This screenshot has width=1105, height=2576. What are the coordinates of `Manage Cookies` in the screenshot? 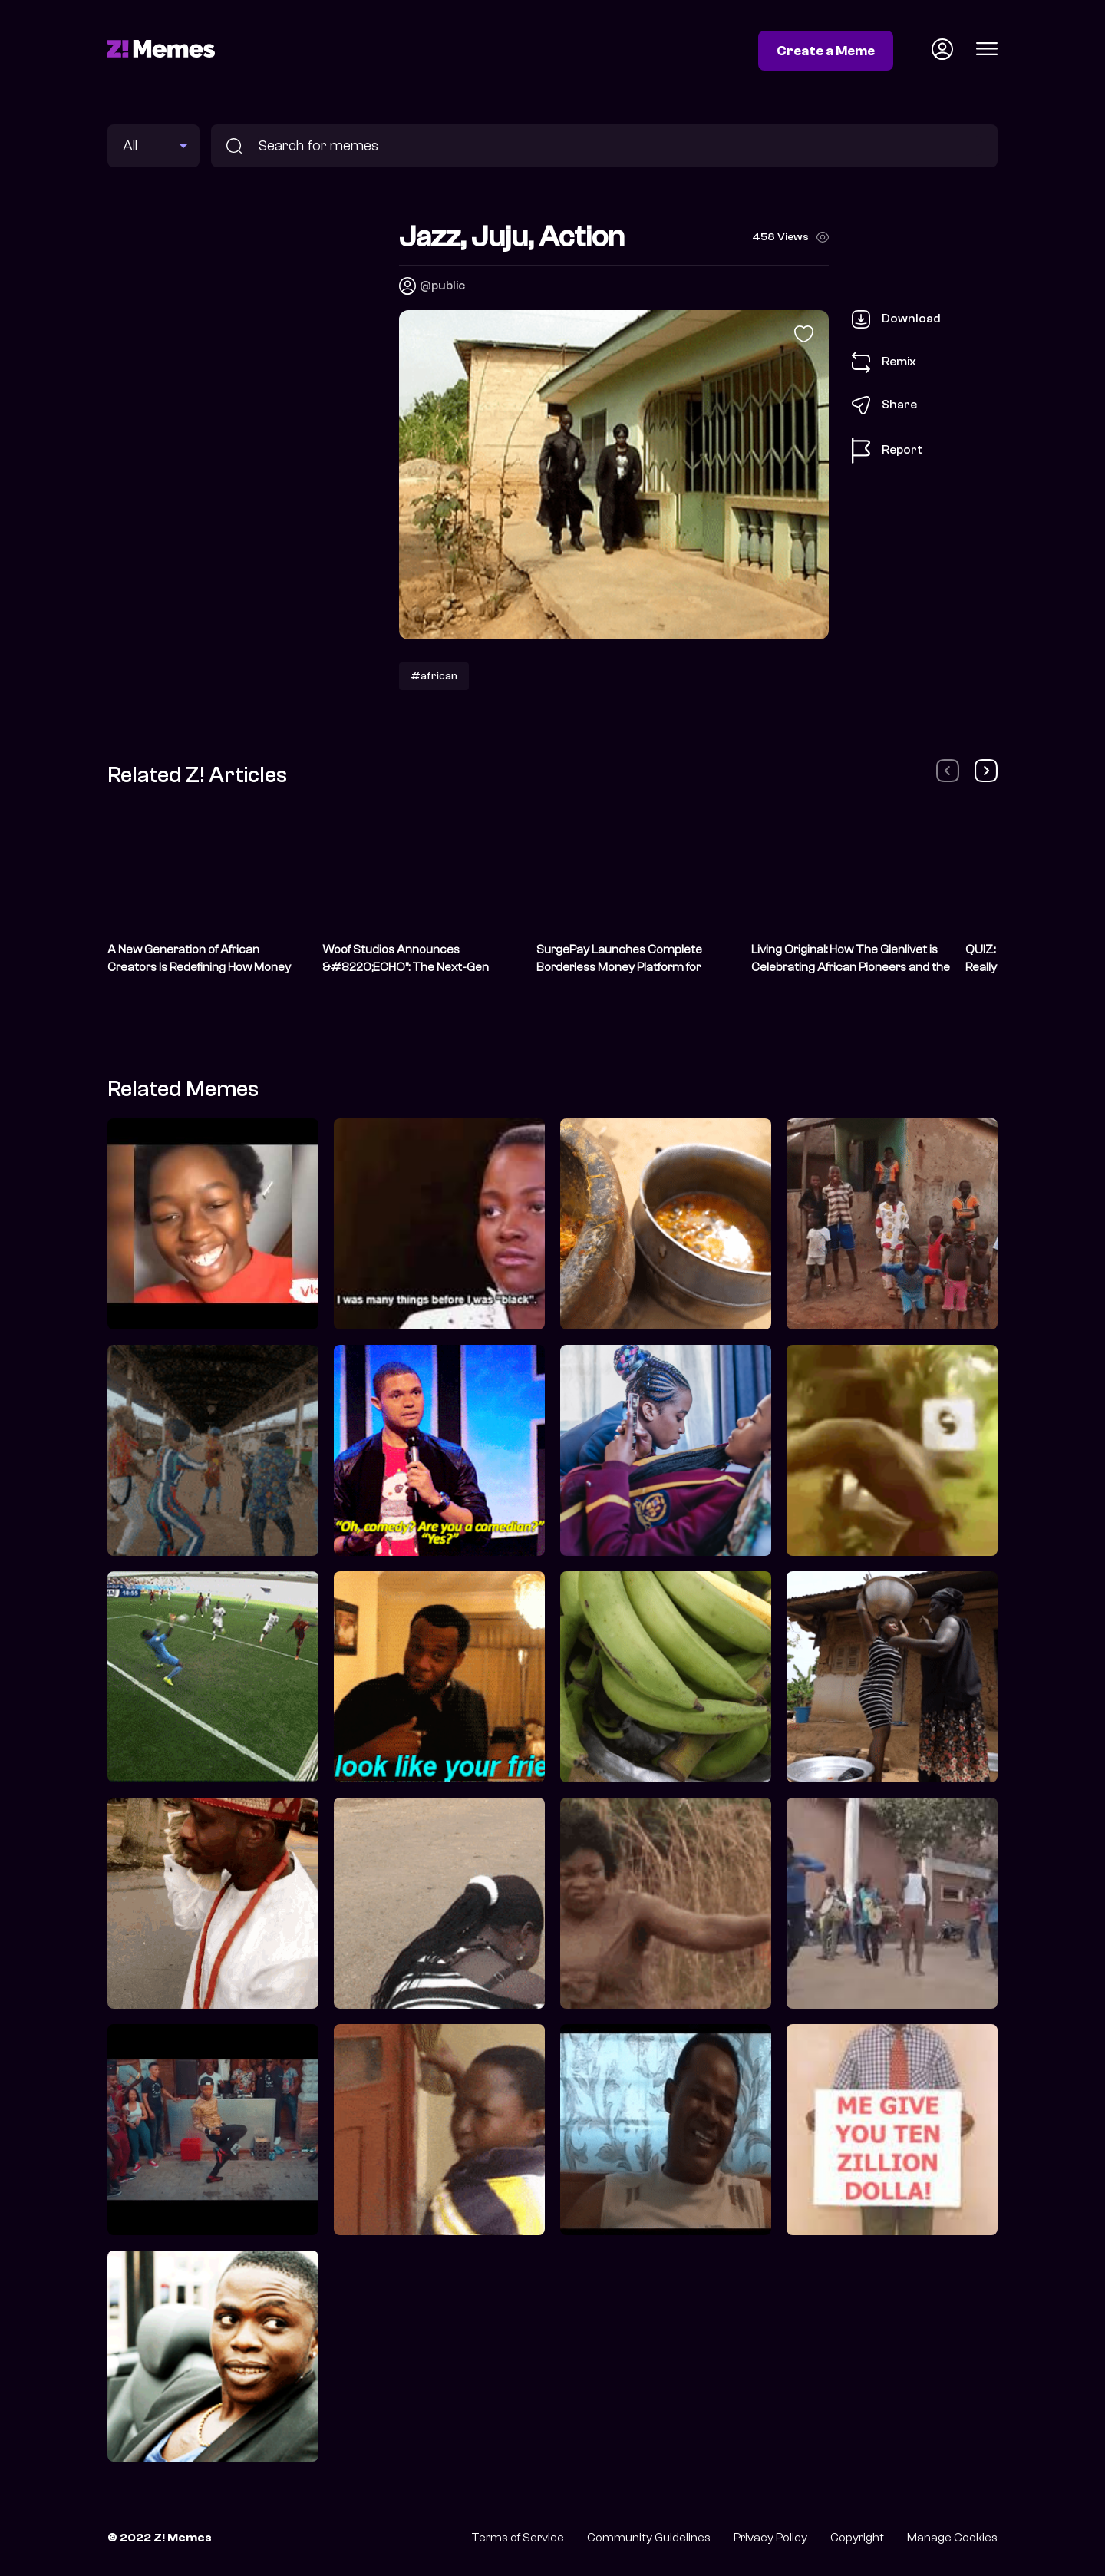 It's located at (952, 2538).